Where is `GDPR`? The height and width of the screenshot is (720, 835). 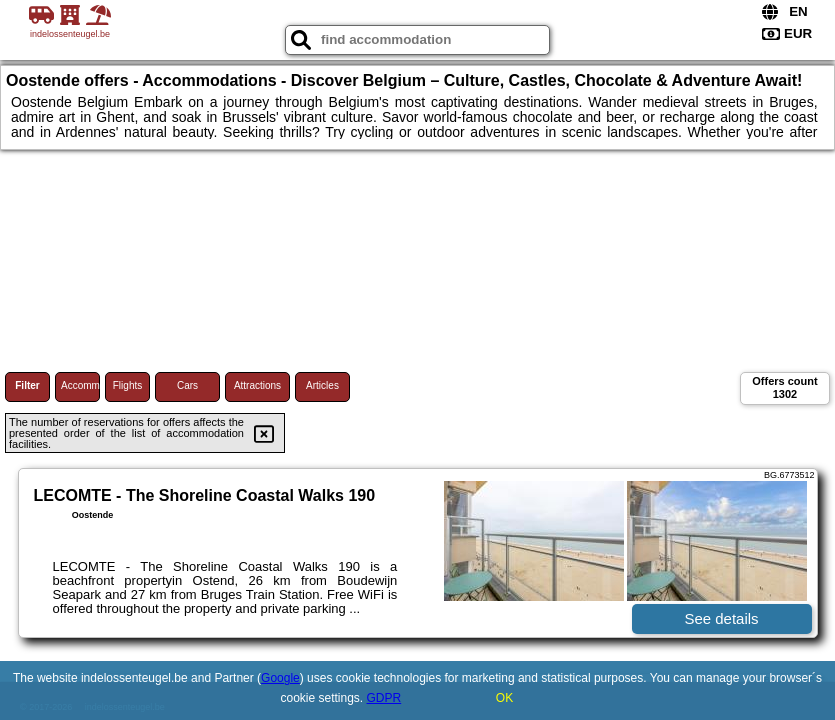 GDPR is located at coordinates (384, 698).